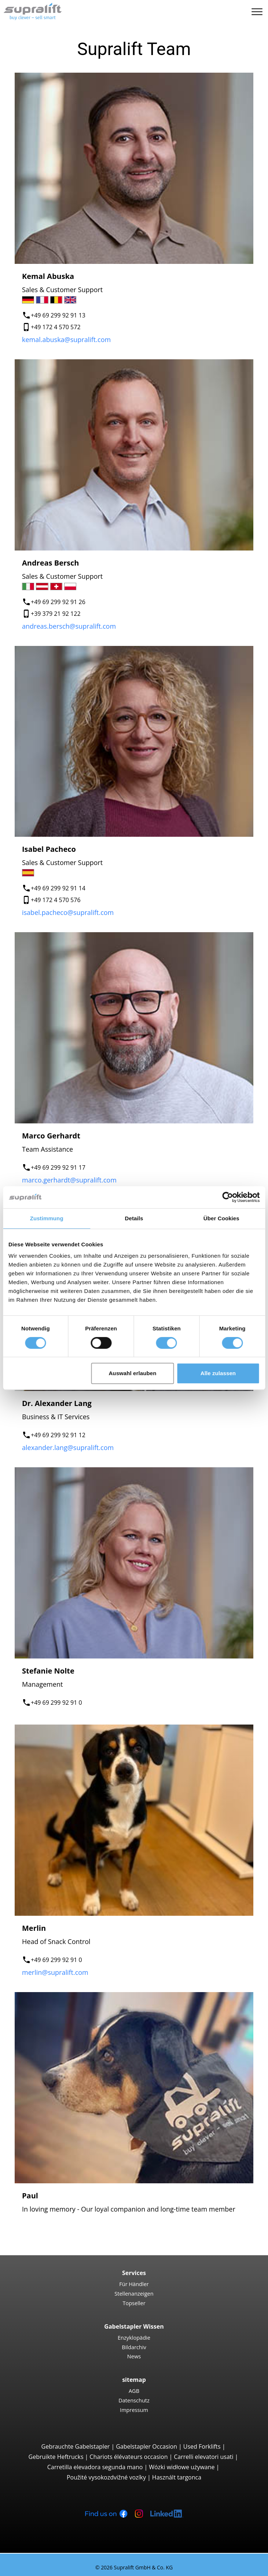 The image size is (268, 2576). Describe the element at coordinates (56, 614) in the screenshot. I see `+39 379 21 92 122` at that location.